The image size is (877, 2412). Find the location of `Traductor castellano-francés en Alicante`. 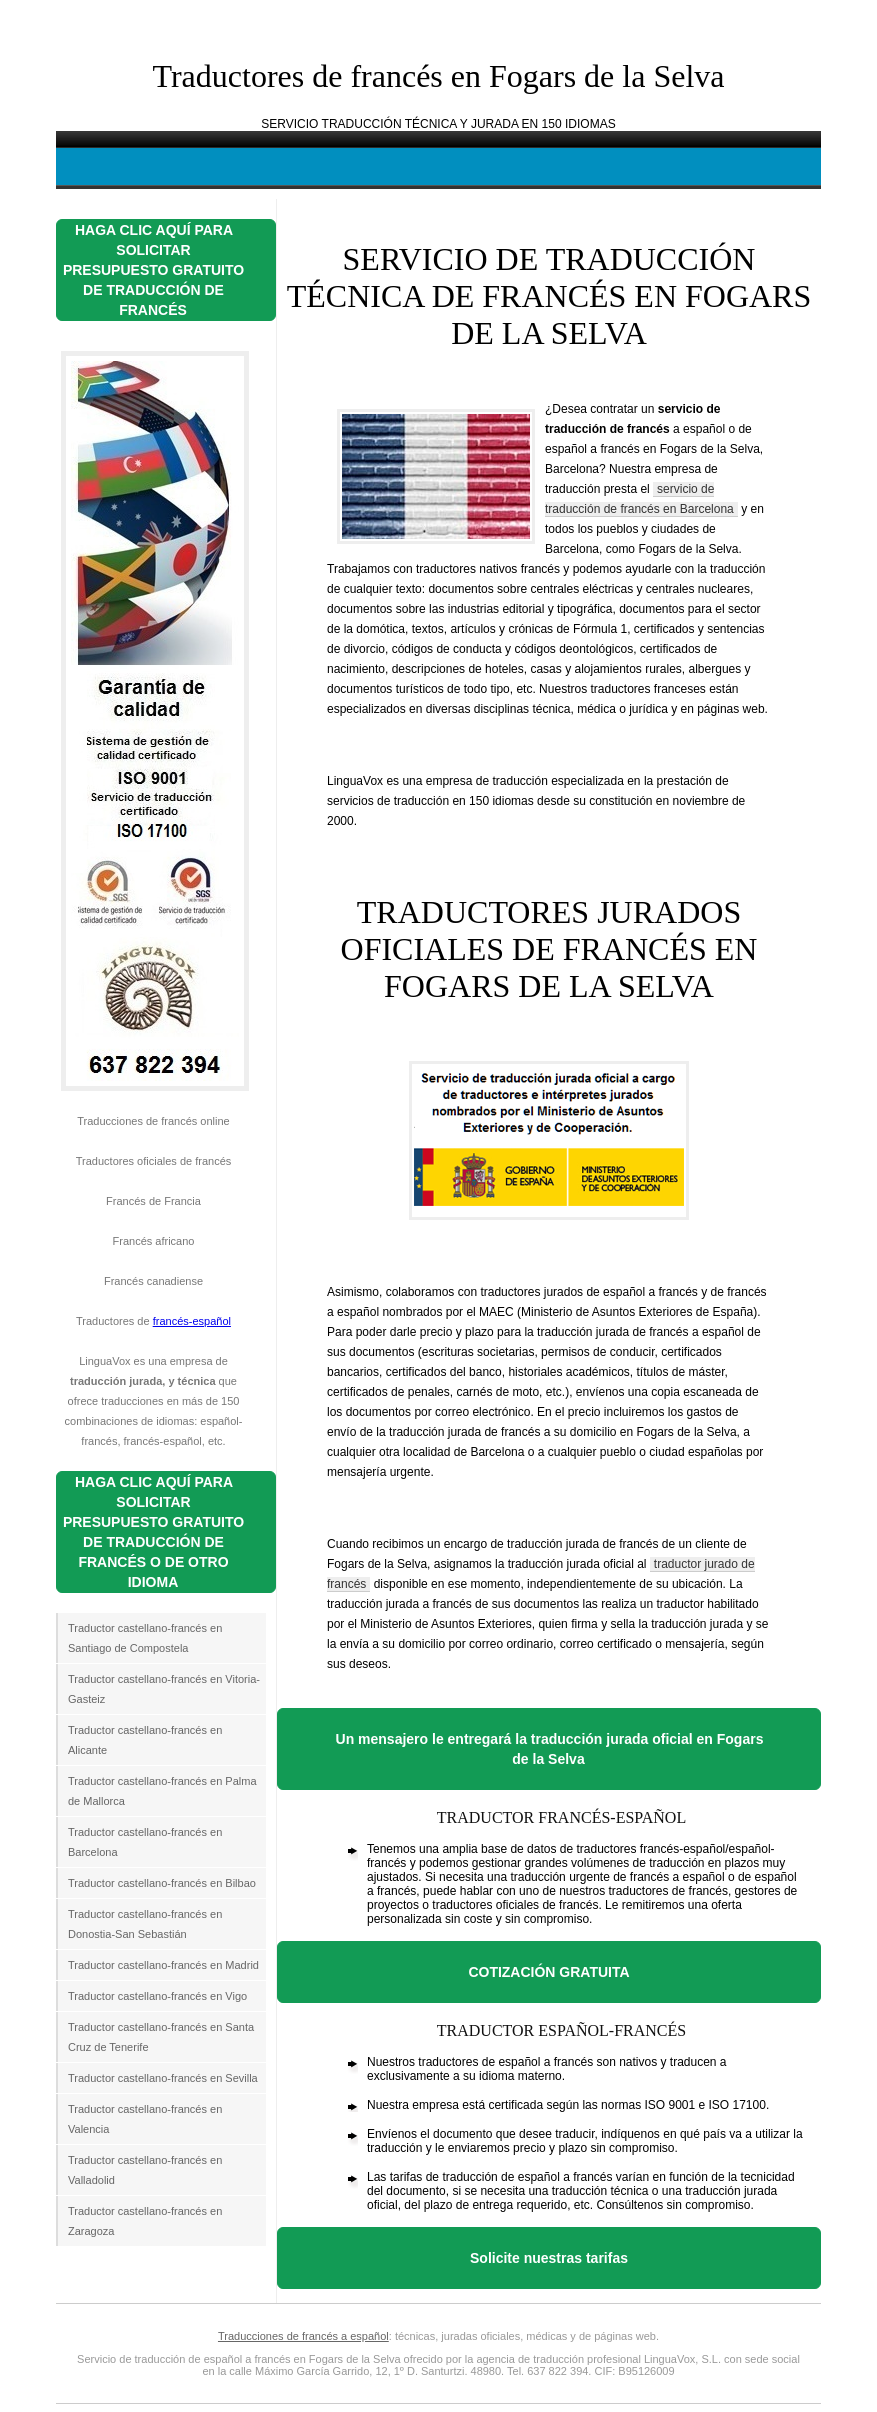

Traductor castellano-francés en Alicante is located at coordinates (145, 1740).